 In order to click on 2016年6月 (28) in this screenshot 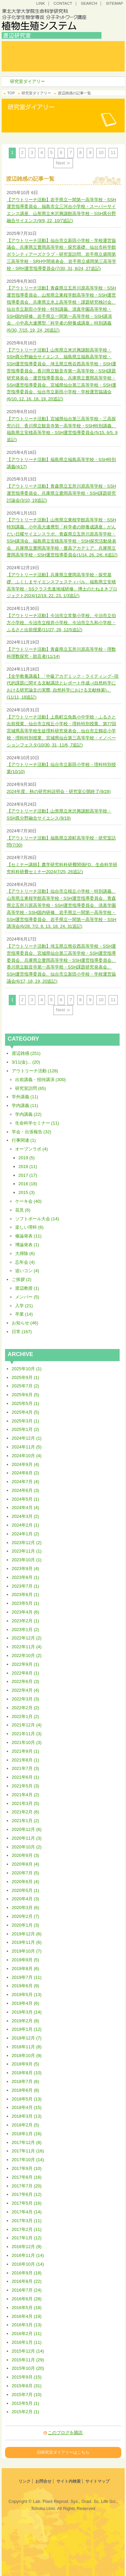, I will do `click(27, 2298)`.